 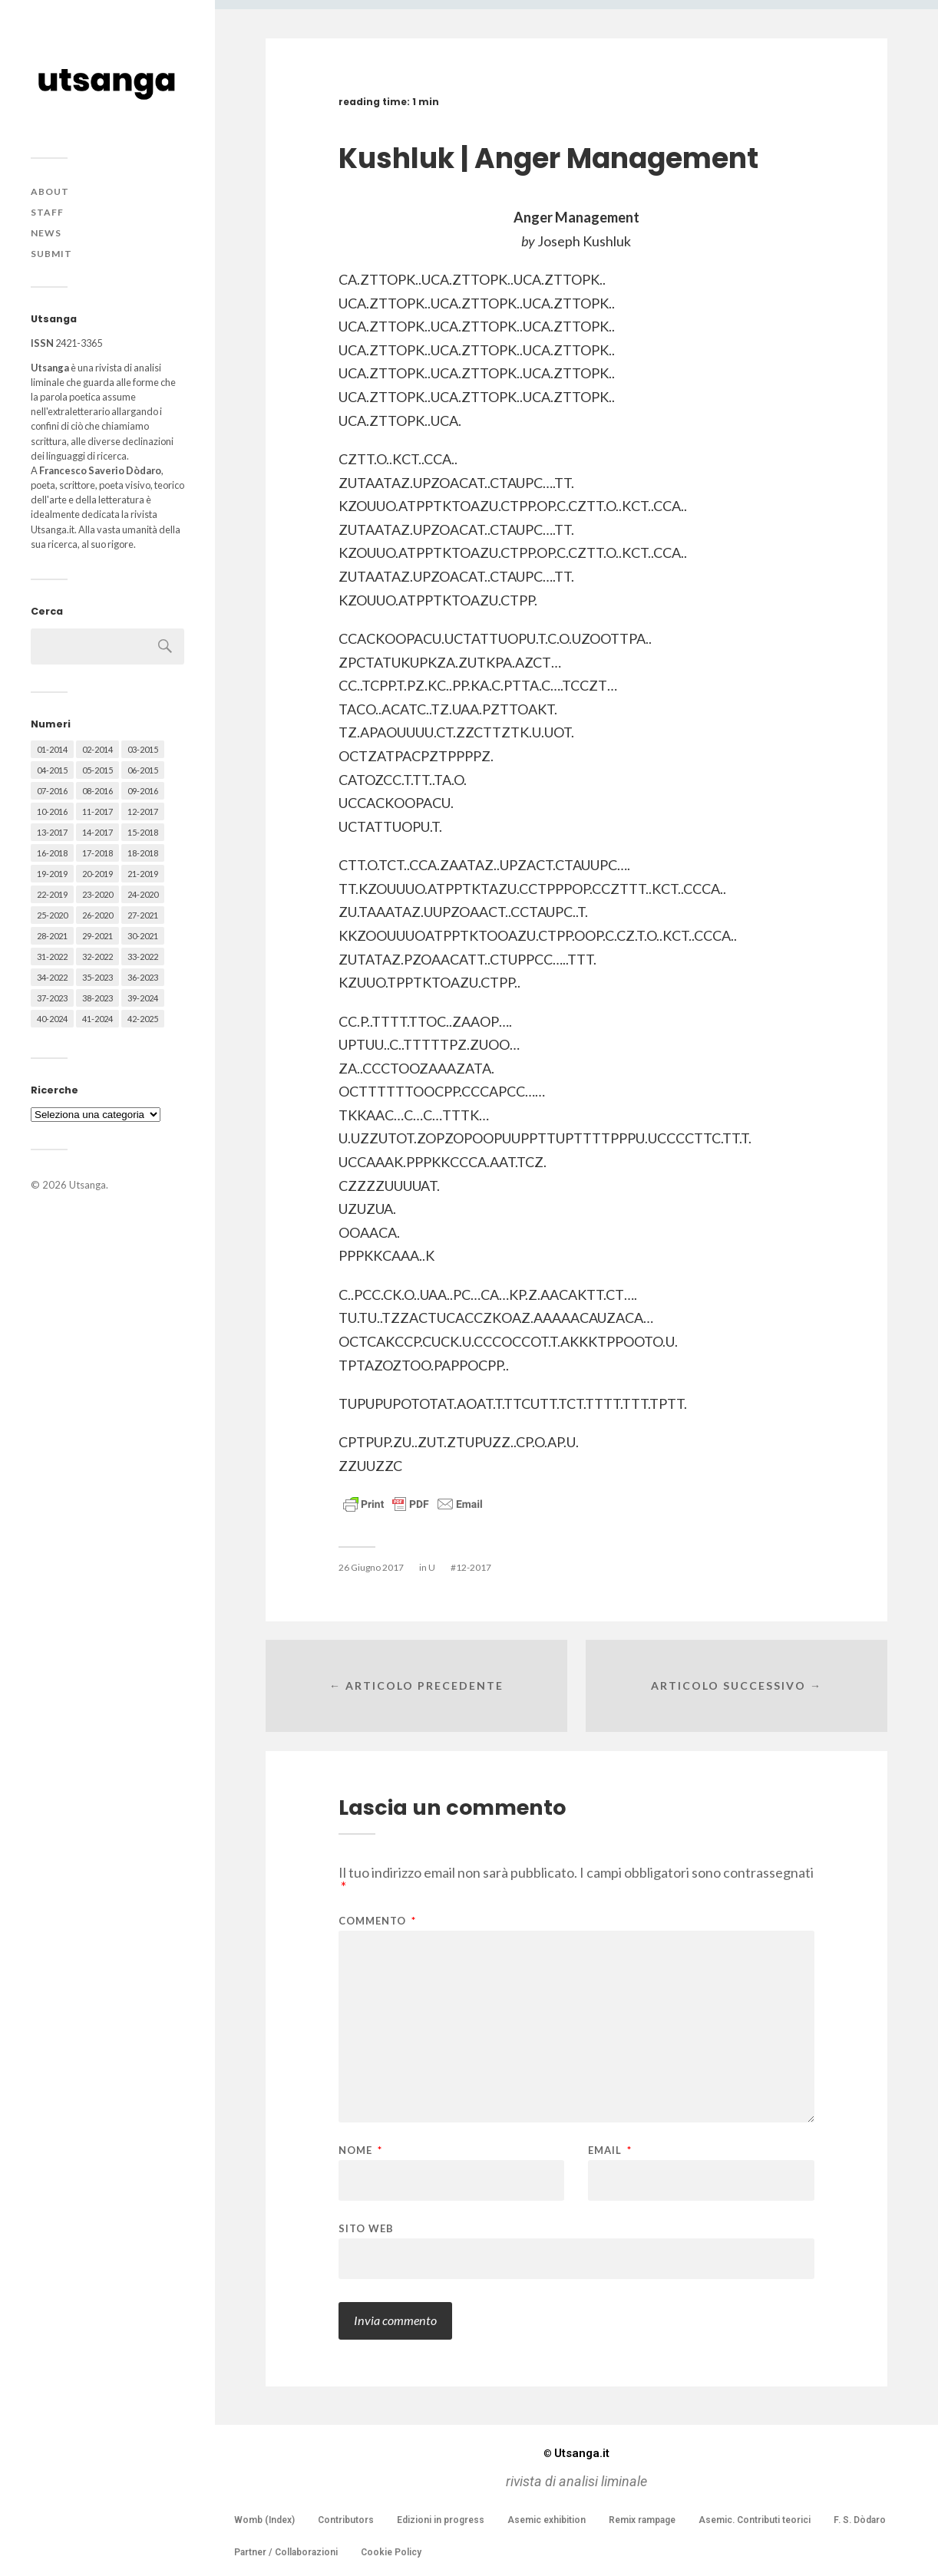 What do you see at coordinates (52, 936) in the screenshot?
I see `28-2021 [28-2021 (59 elementi)]` at bounding box center [52, 936].